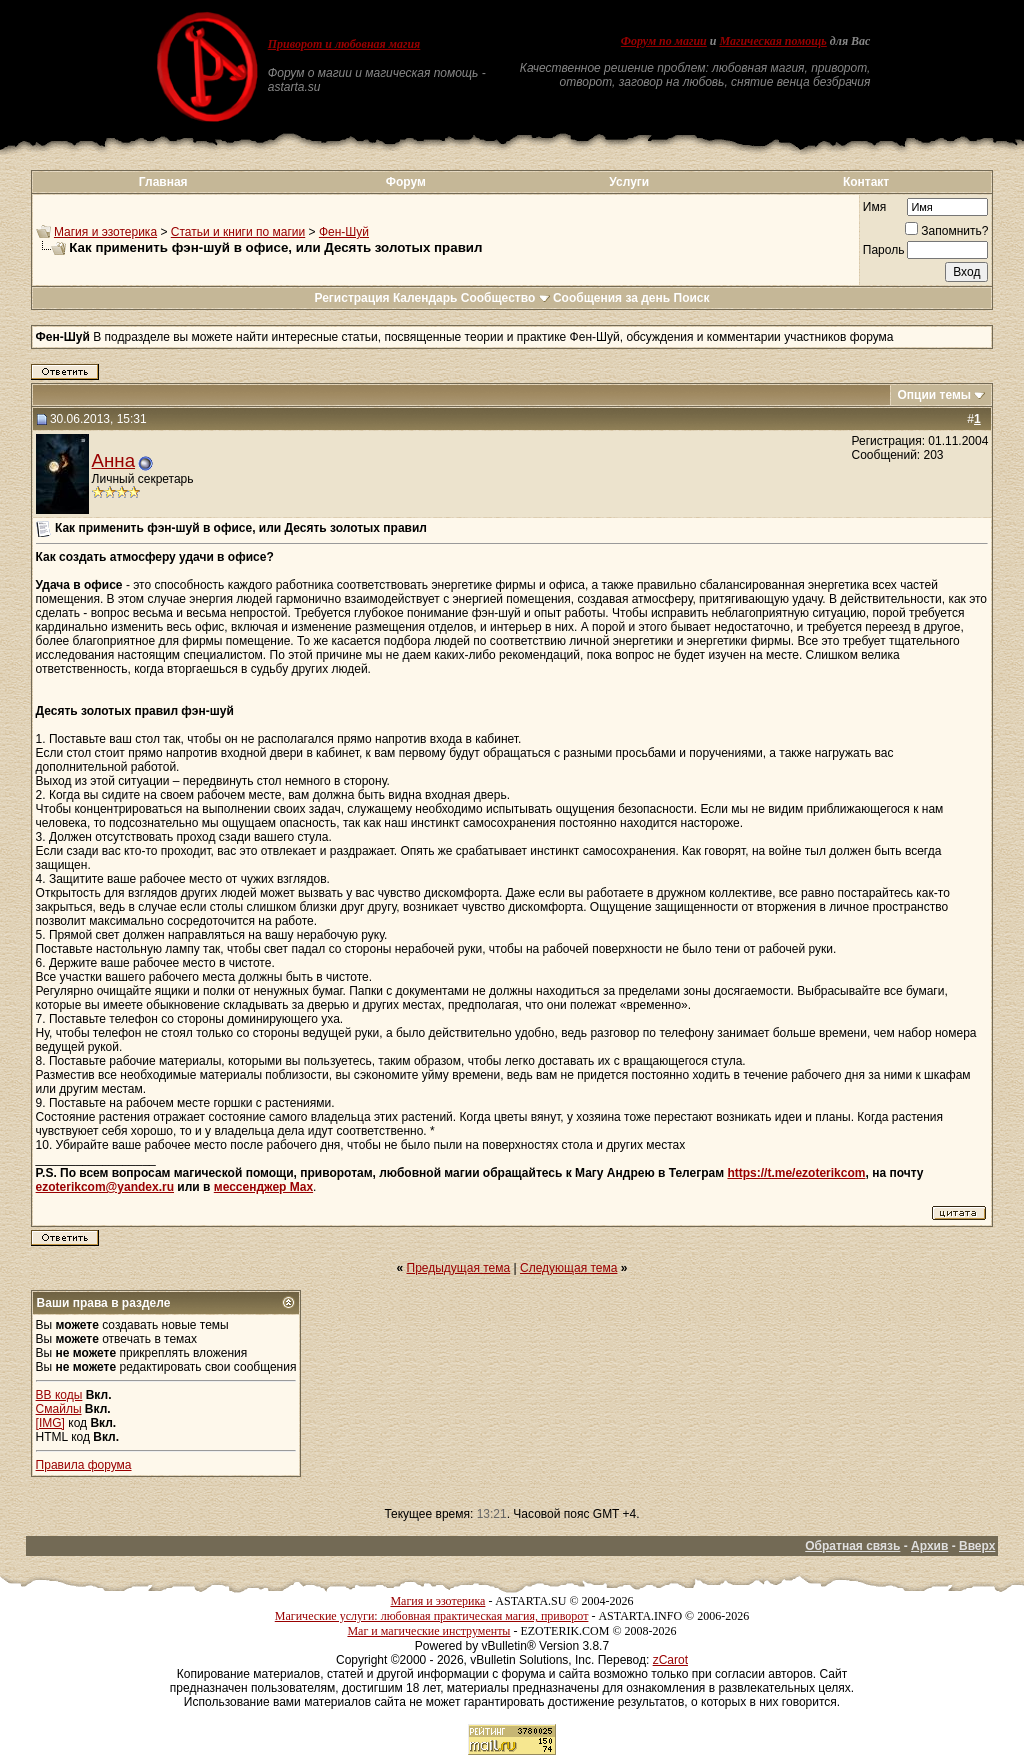  What do you see at coordinates (59, 1395) in the screenshot?
I see `BB коды` at bounding box center [59, 1395].